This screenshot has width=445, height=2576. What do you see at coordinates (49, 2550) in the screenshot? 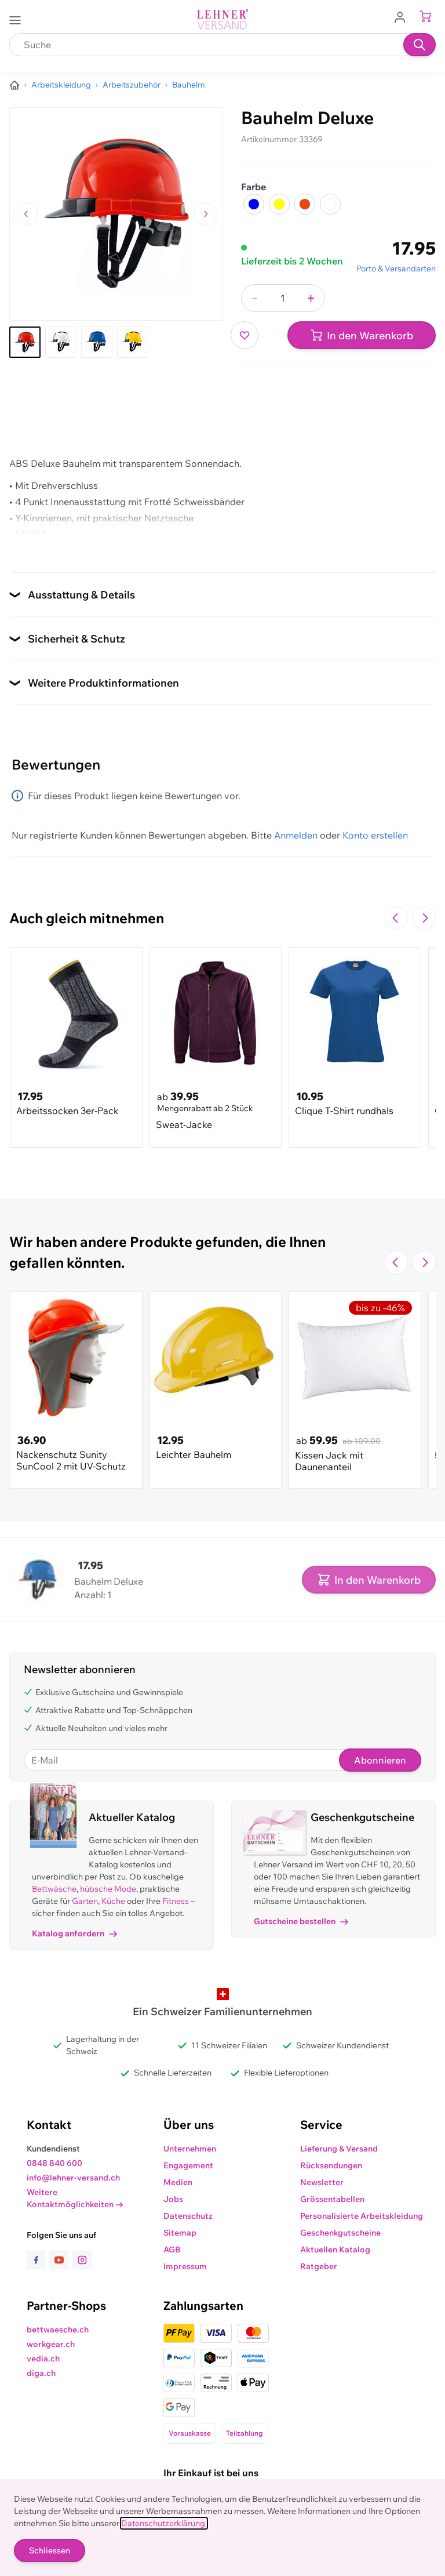
I see `Schliessen` at bounding box center [49, 2550].